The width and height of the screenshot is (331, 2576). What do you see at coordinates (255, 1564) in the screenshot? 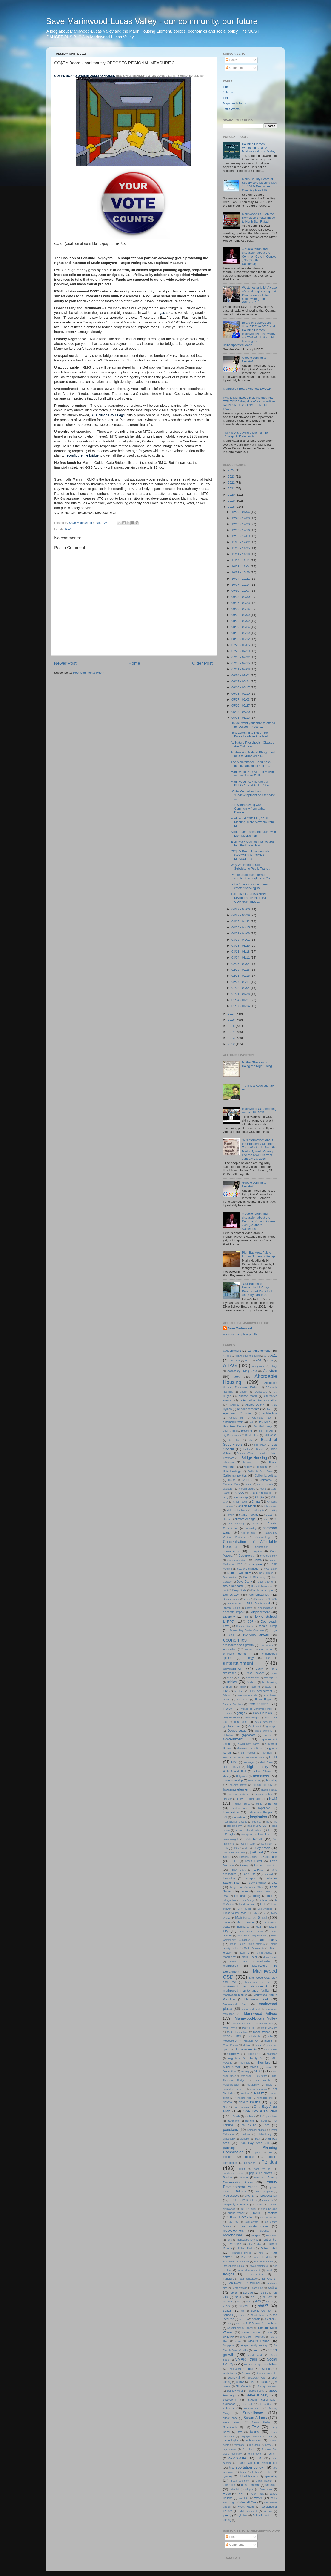
I see `cronyism` at bounding box center [255, 1564].